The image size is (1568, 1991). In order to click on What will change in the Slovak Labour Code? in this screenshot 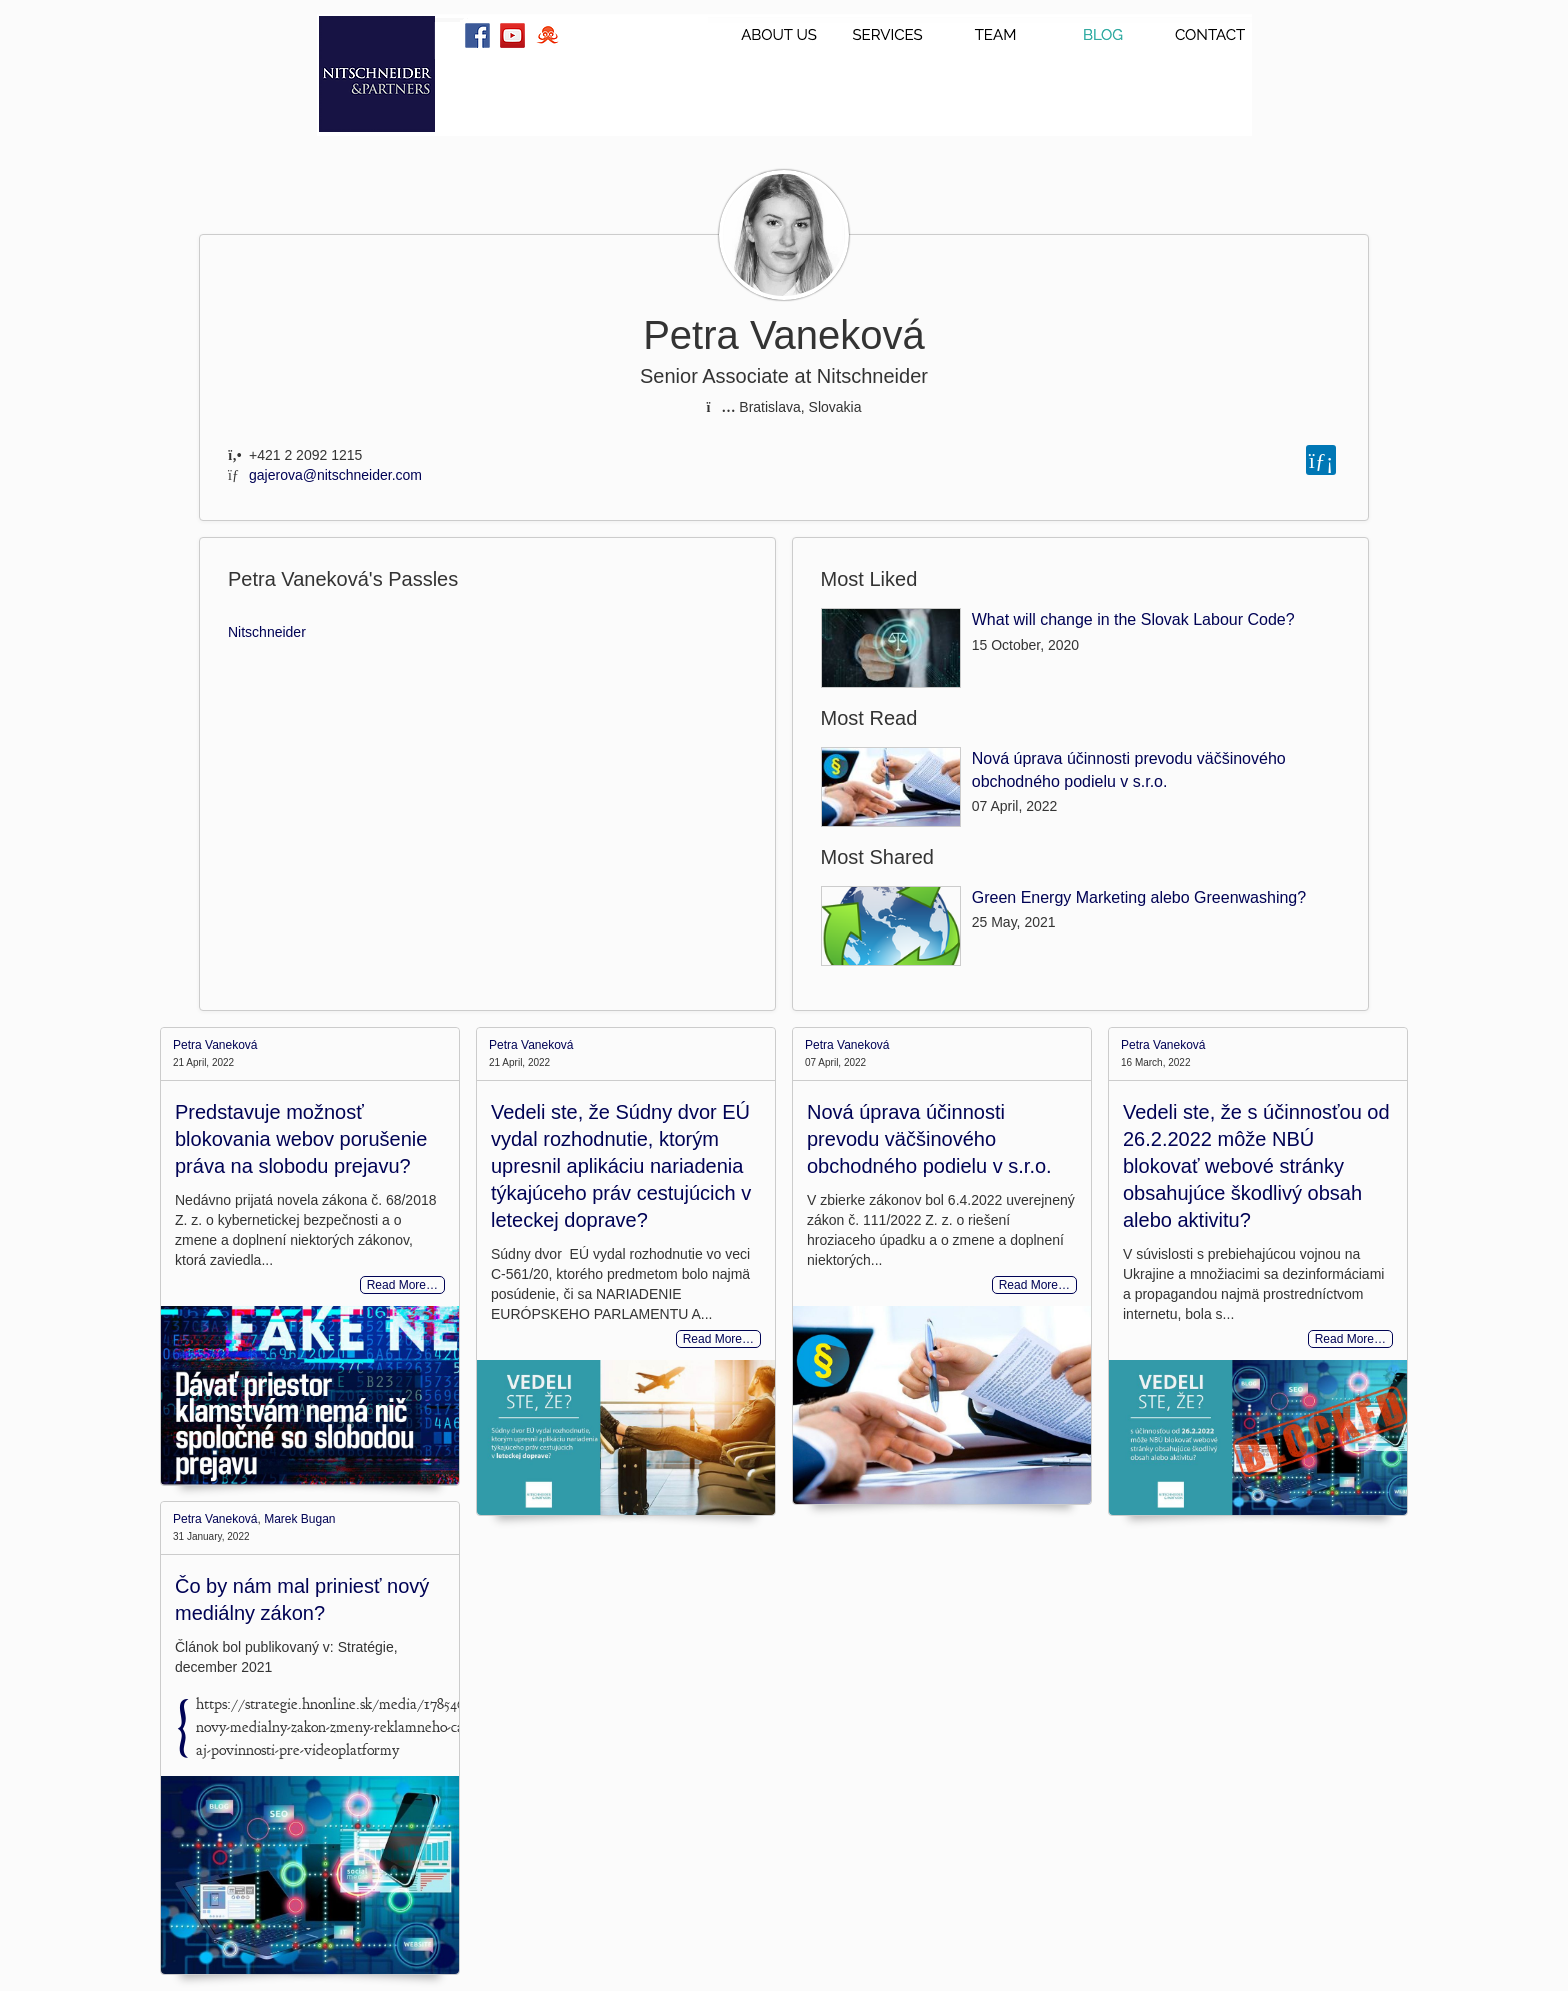, I will do `click(1133, 619)`.